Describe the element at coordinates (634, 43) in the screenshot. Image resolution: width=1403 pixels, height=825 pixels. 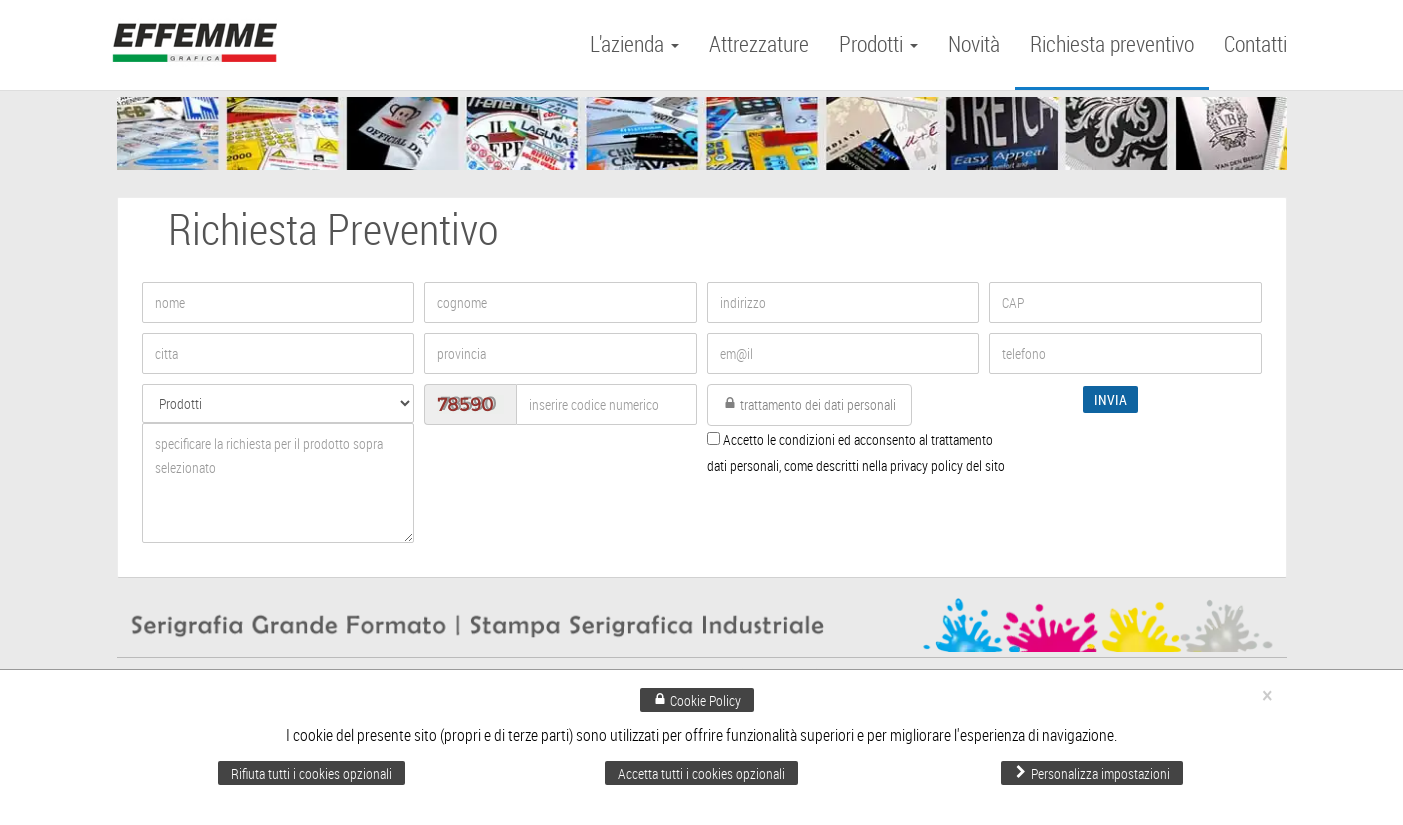
I see `L'azienda` at that location.